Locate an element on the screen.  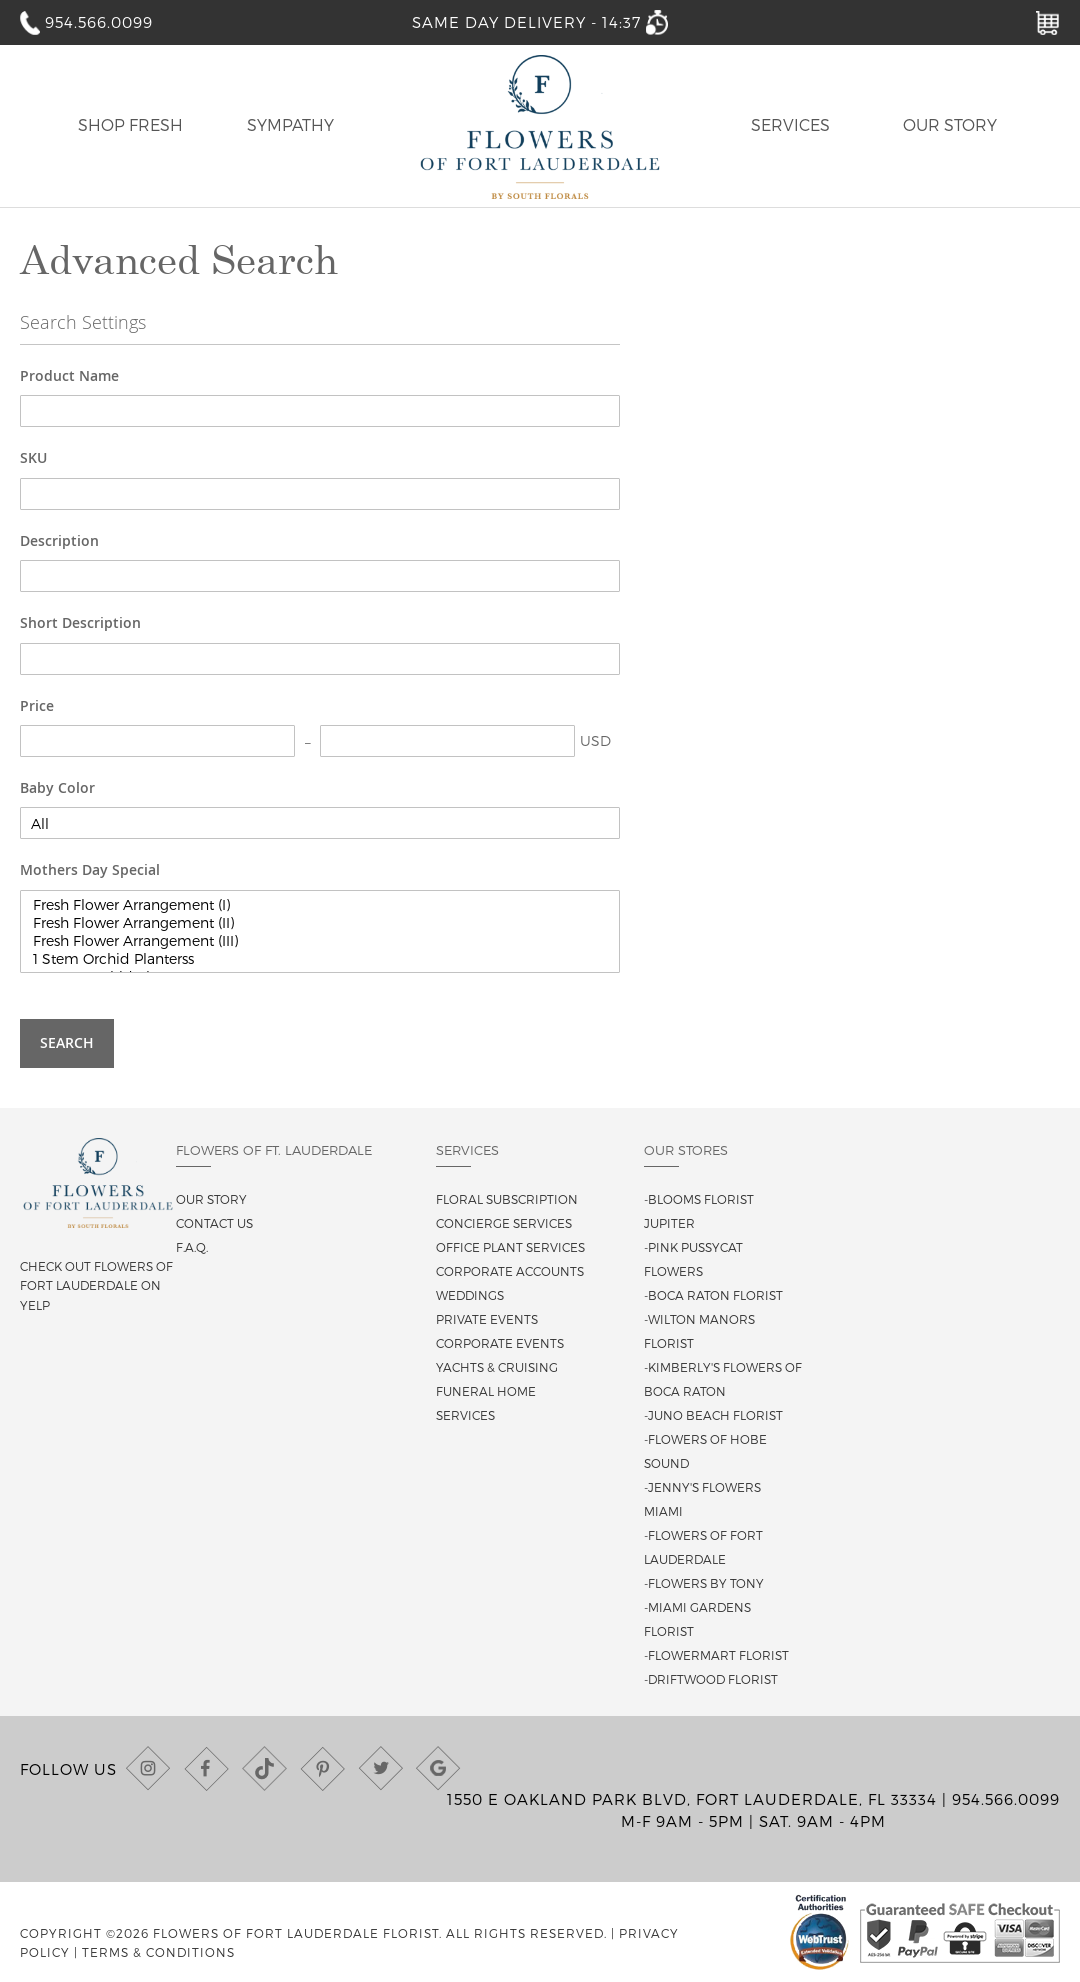
Fresh Flower Arrangement (III) is located at coordinates (320, 941).